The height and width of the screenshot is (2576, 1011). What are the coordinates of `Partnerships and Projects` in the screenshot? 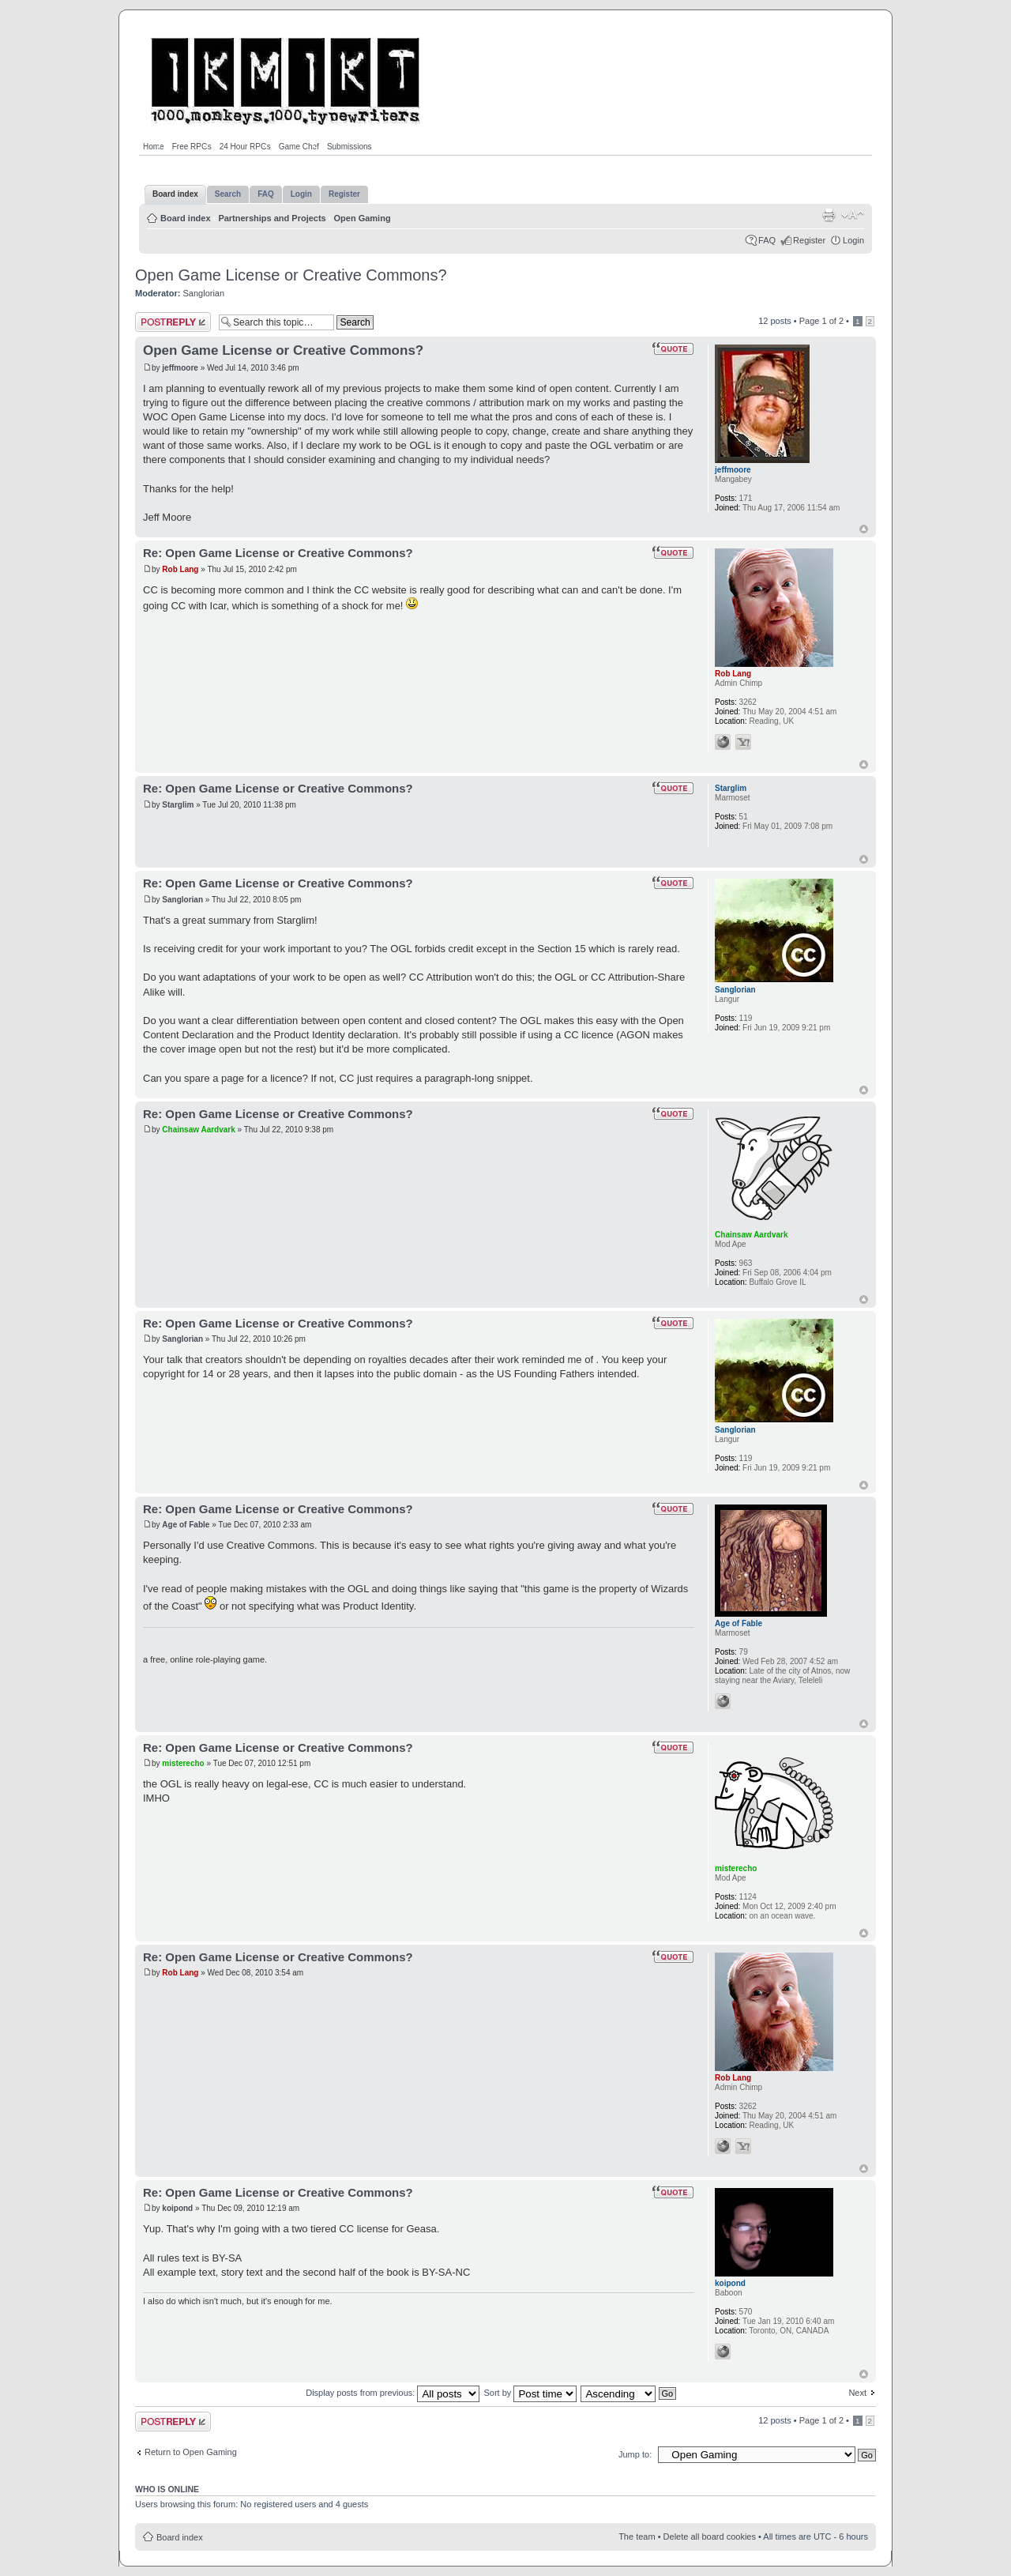 It's located at (271, 218).